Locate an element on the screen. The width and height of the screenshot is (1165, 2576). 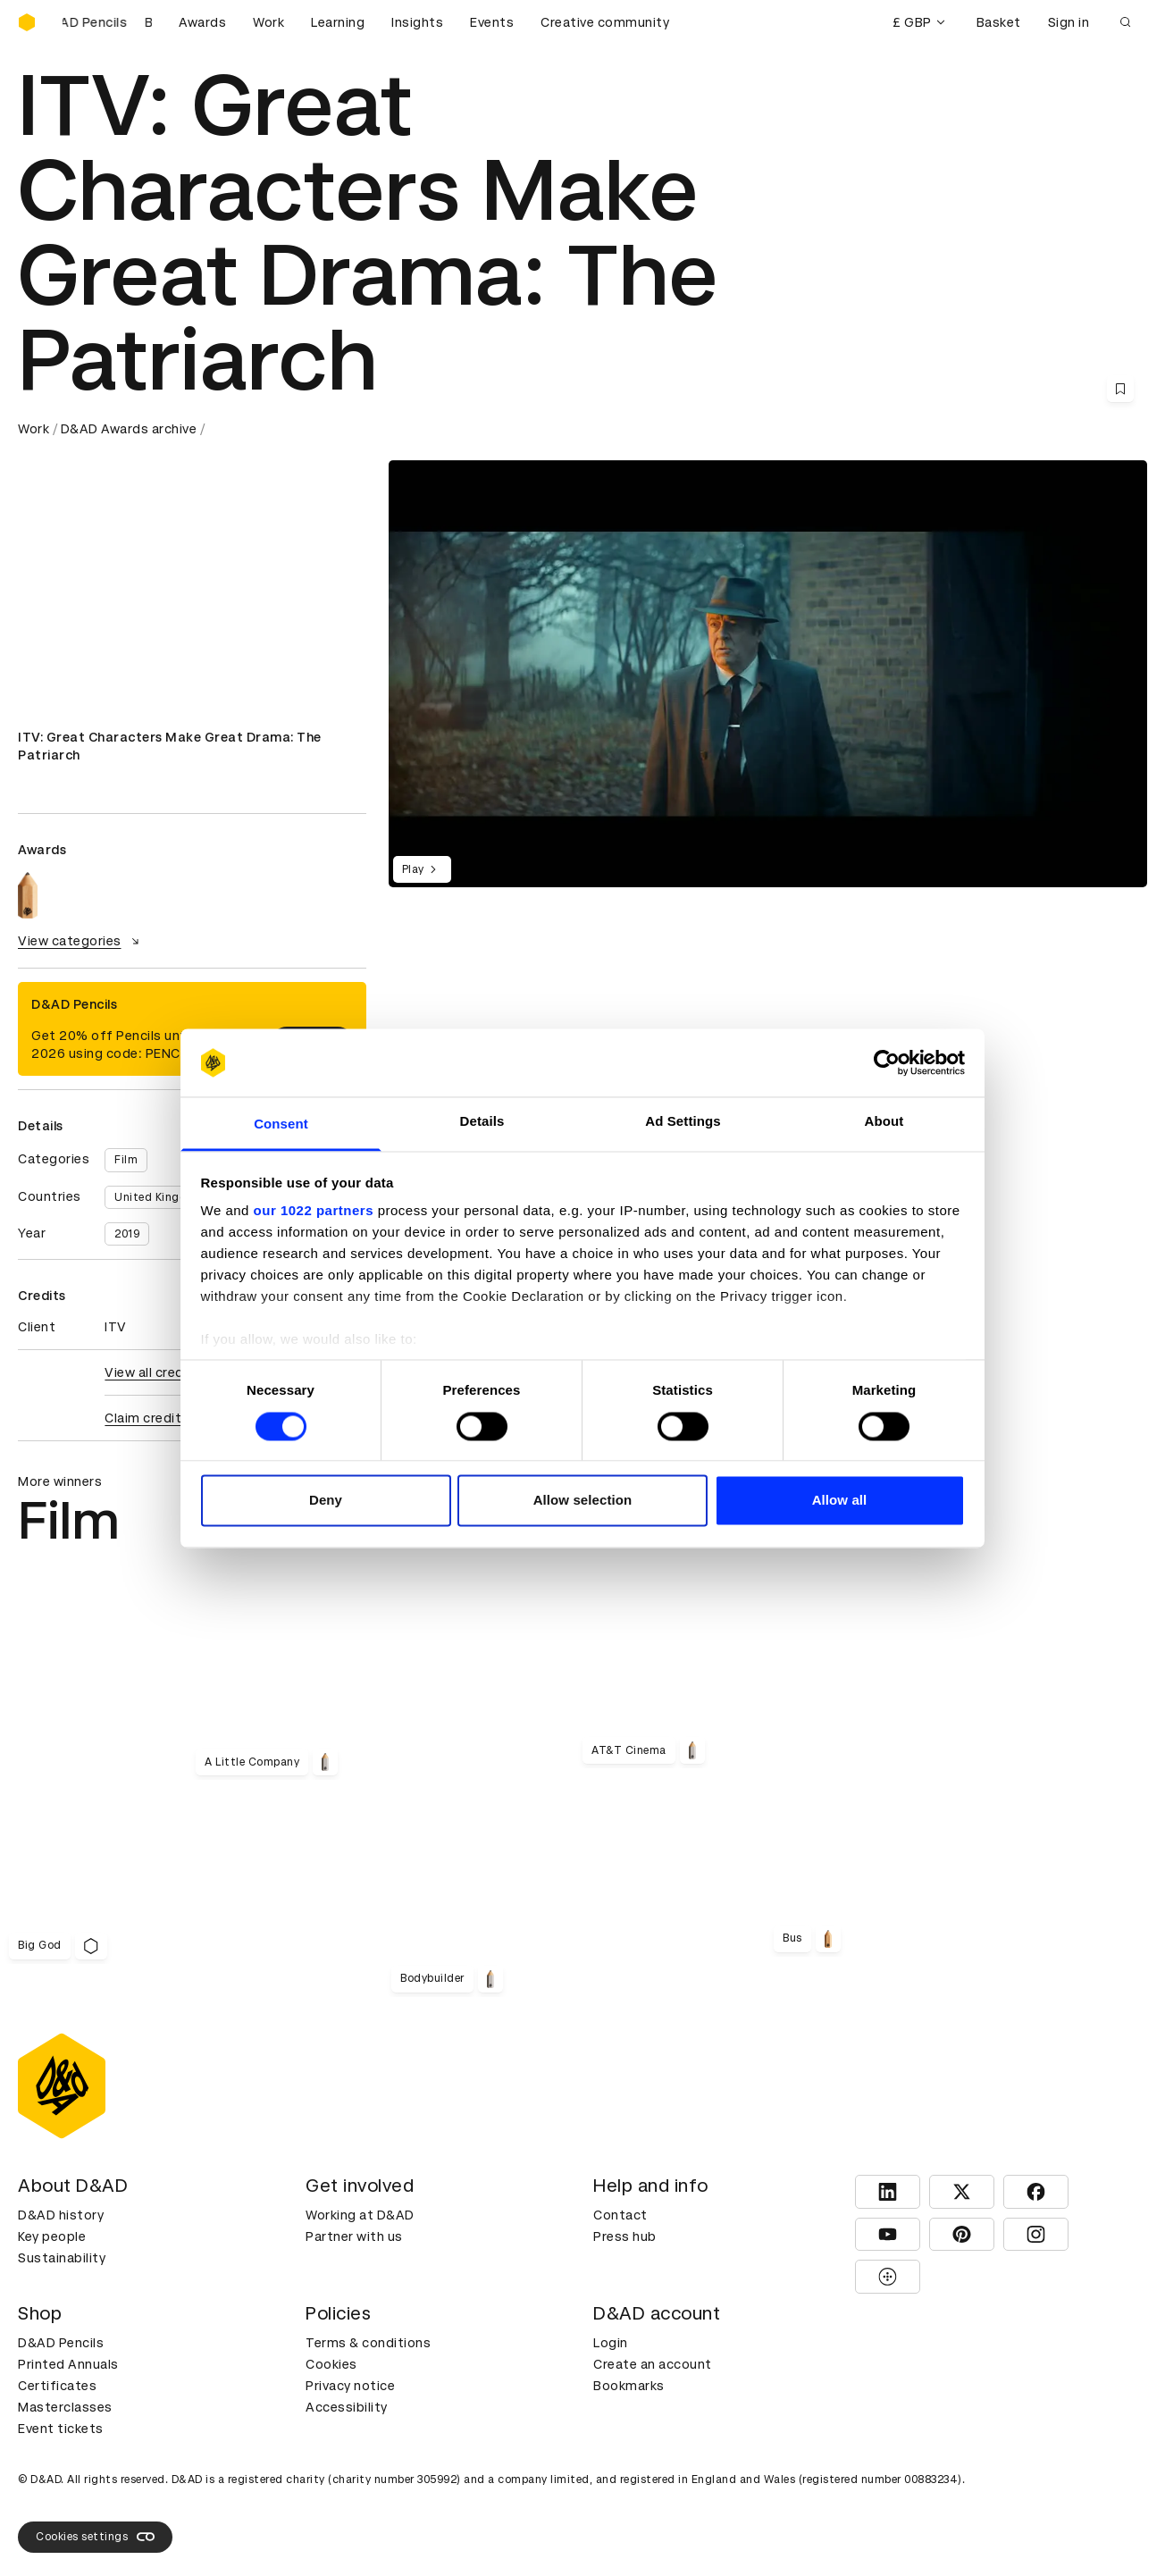
Details [tab] is located at coordinates (482, 1121).